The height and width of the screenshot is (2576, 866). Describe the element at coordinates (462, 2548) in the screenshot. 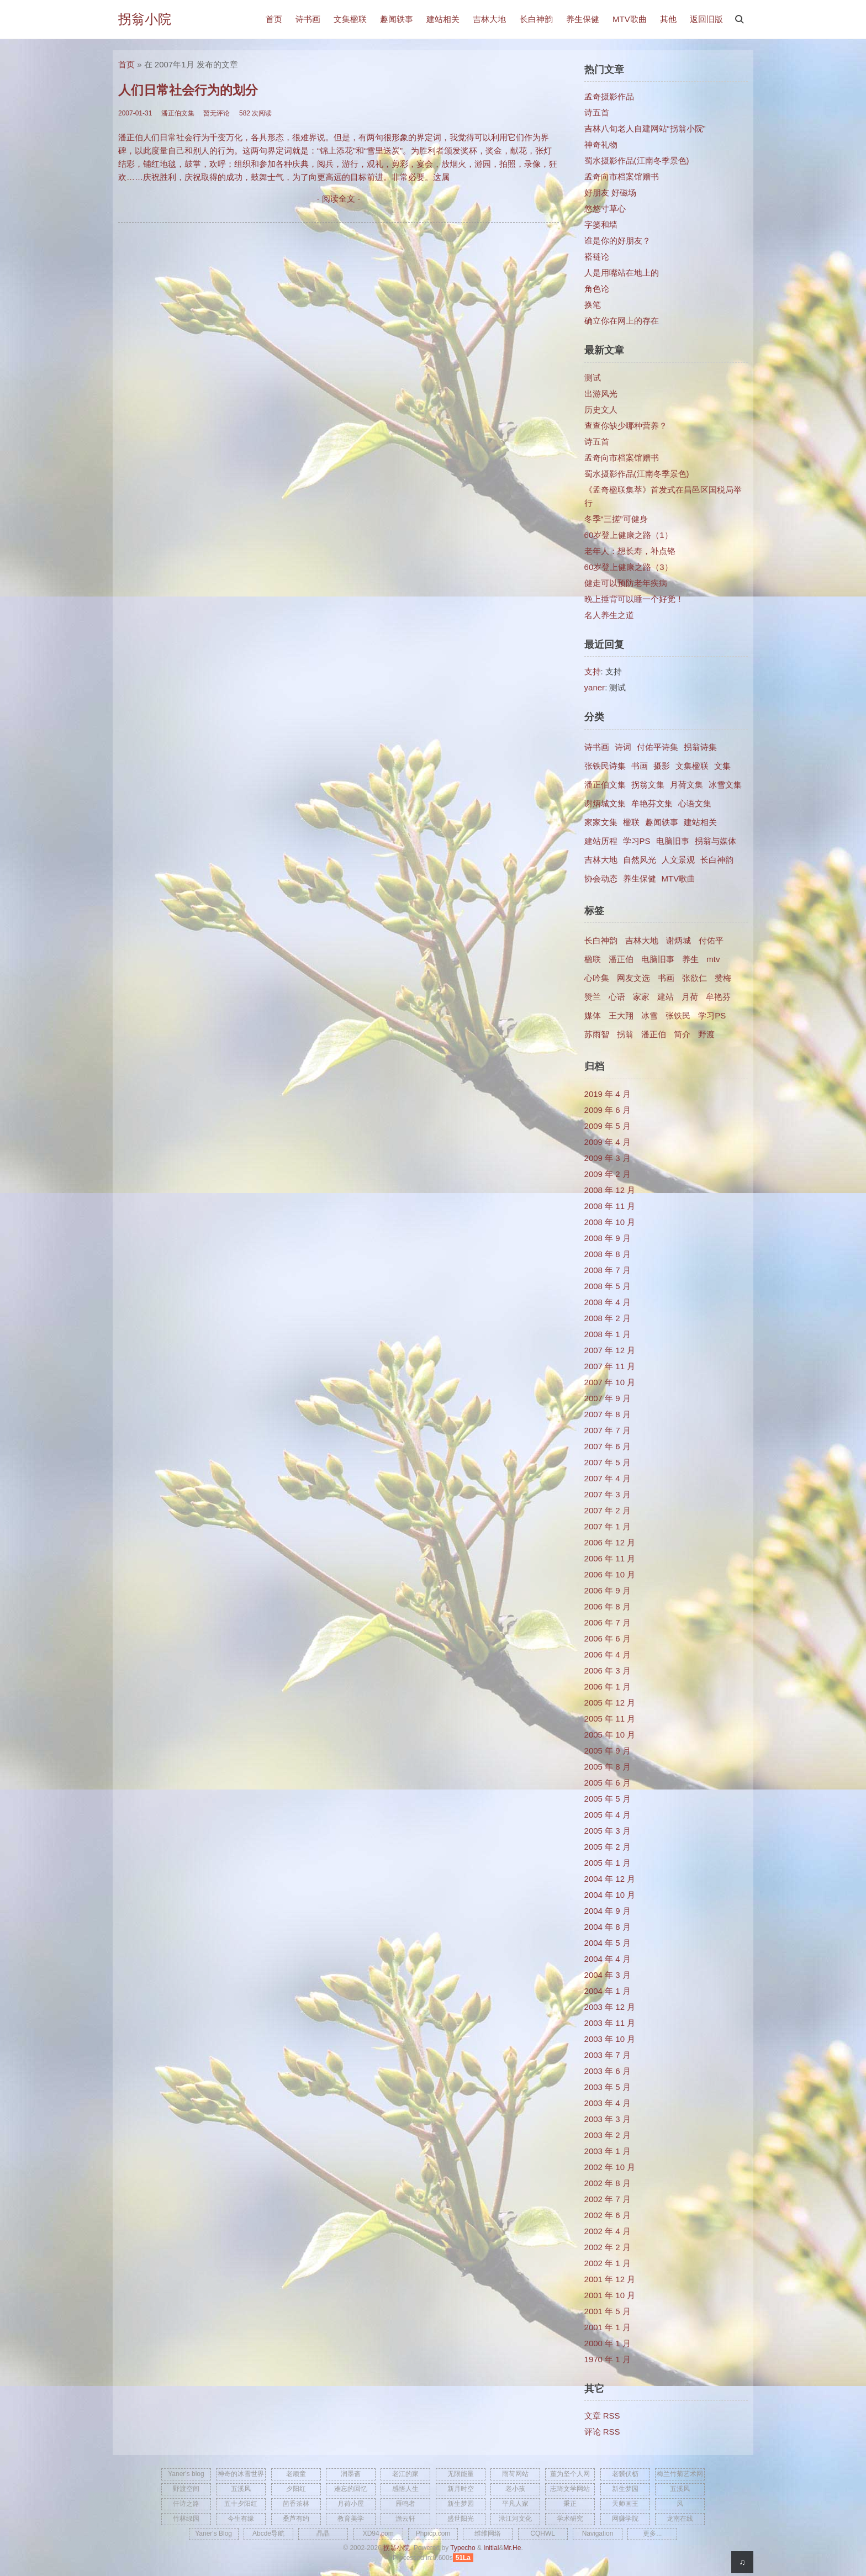

I see `Typecho` at that location.